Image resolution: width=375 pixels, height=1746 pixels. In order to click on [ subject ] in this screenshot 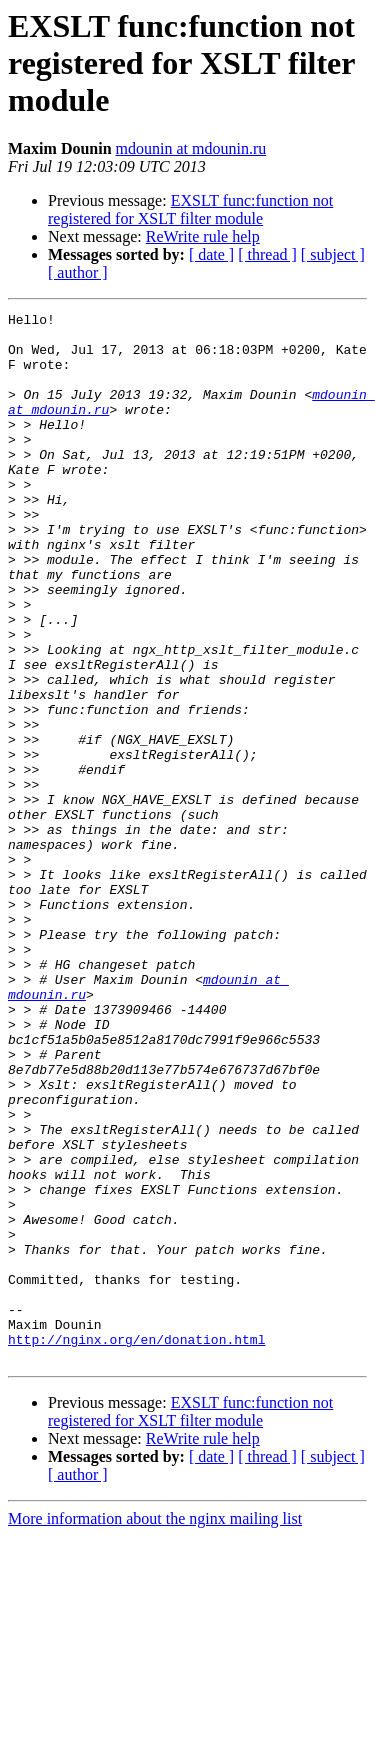, I will do `click(333, 254)`.